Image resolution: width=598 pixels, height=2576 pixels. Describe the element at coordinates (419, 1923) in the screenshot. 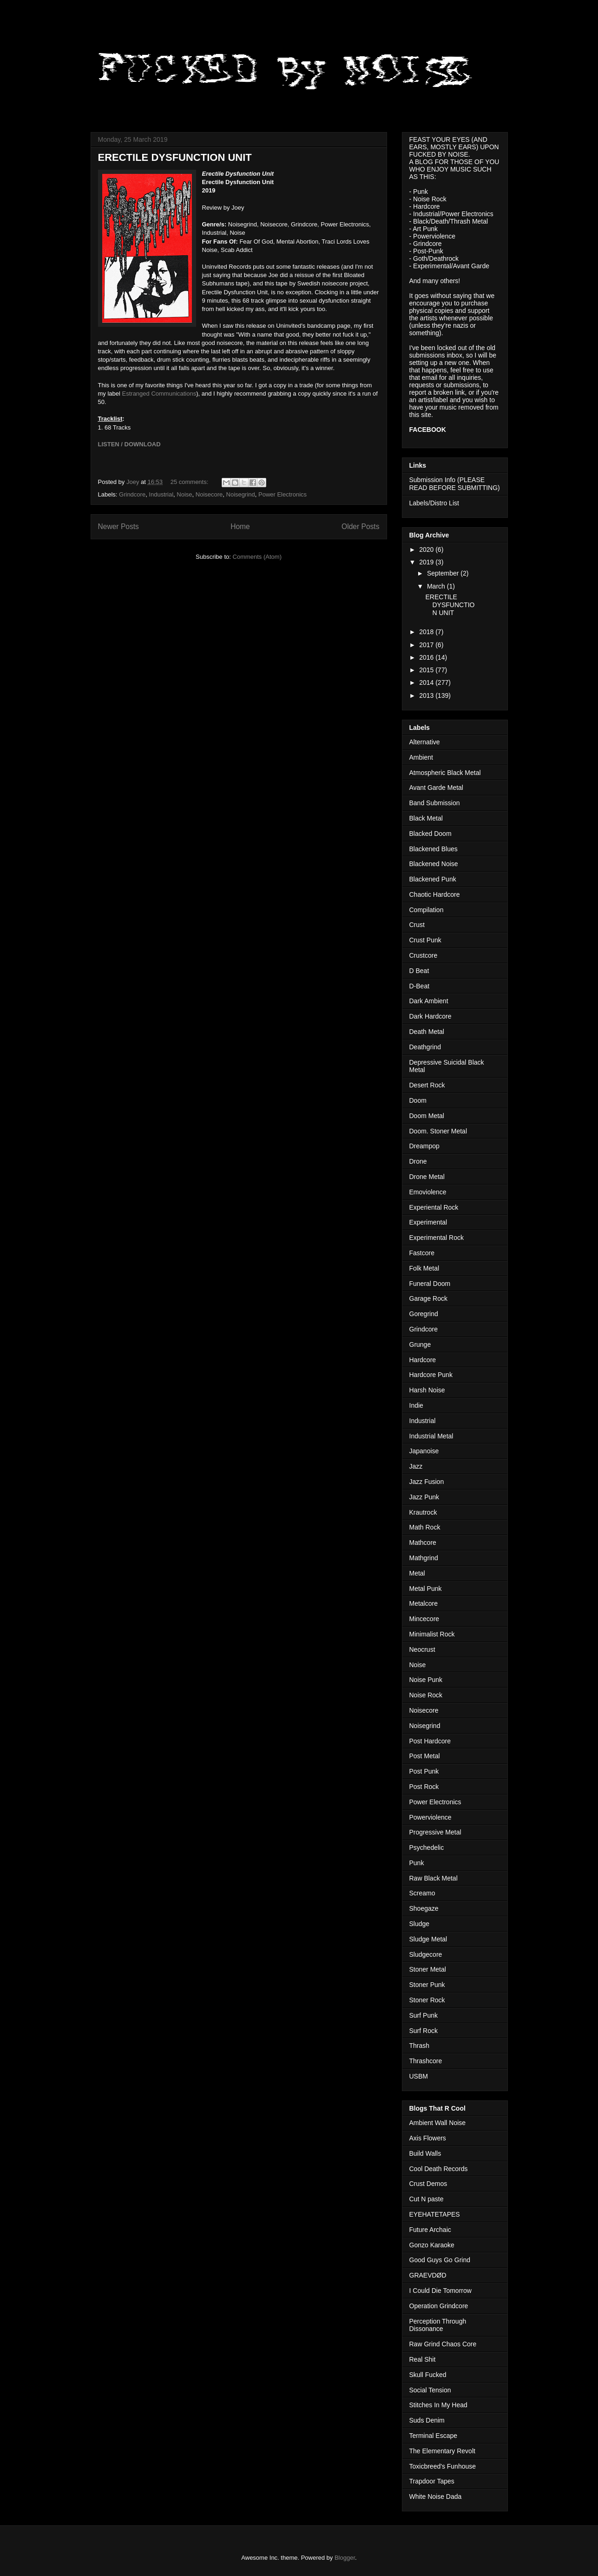

I see `Sludge` at that location.